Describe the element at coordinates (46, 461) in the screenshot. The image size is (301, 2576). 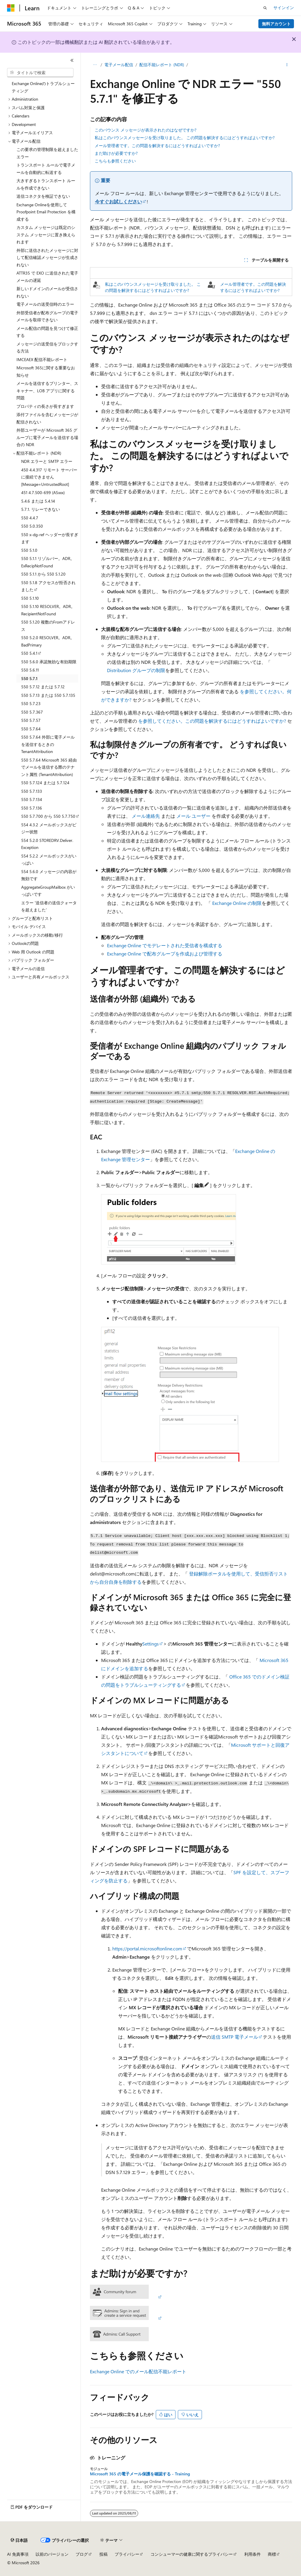
I see `NDR エラーと SMTP エラー [treeitem]` at that location.